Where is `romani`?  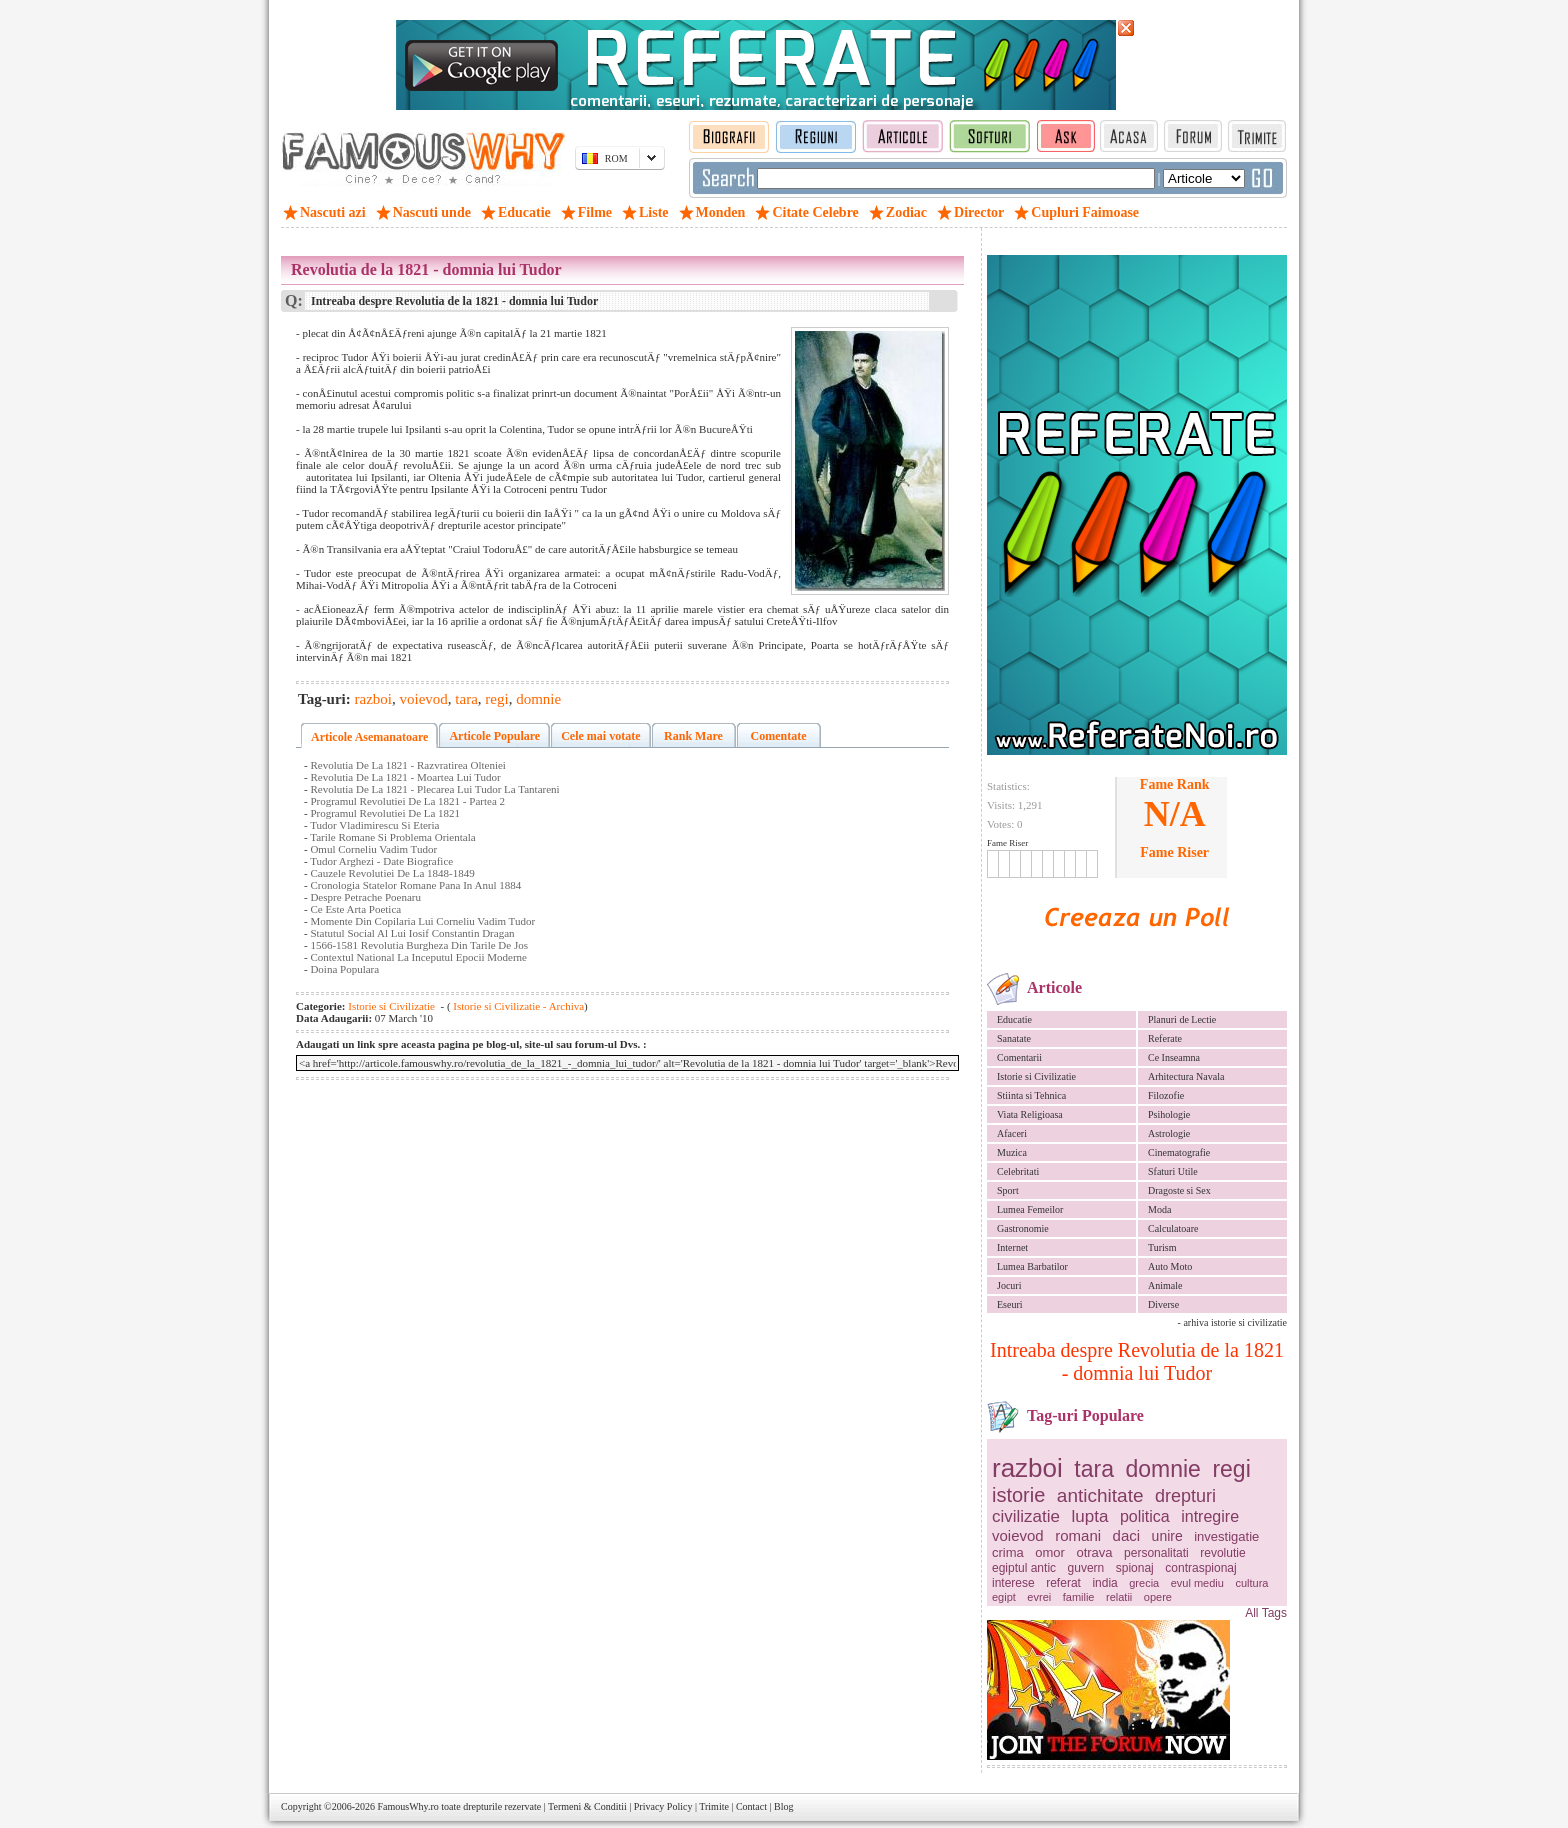 romani is located at coordinates (1078, 1535).